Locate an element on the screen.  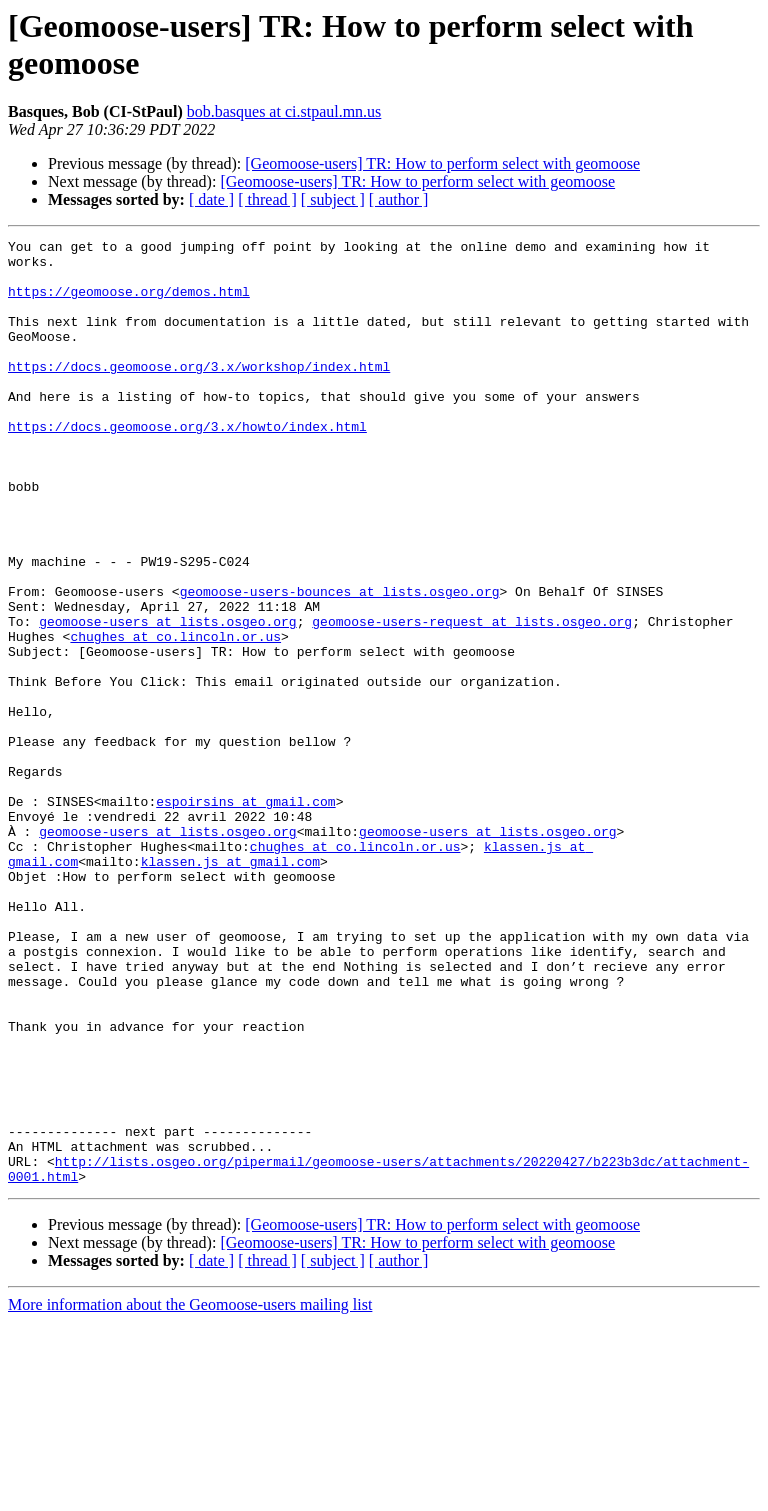
[ date ] is located at coordinates (211, 199).